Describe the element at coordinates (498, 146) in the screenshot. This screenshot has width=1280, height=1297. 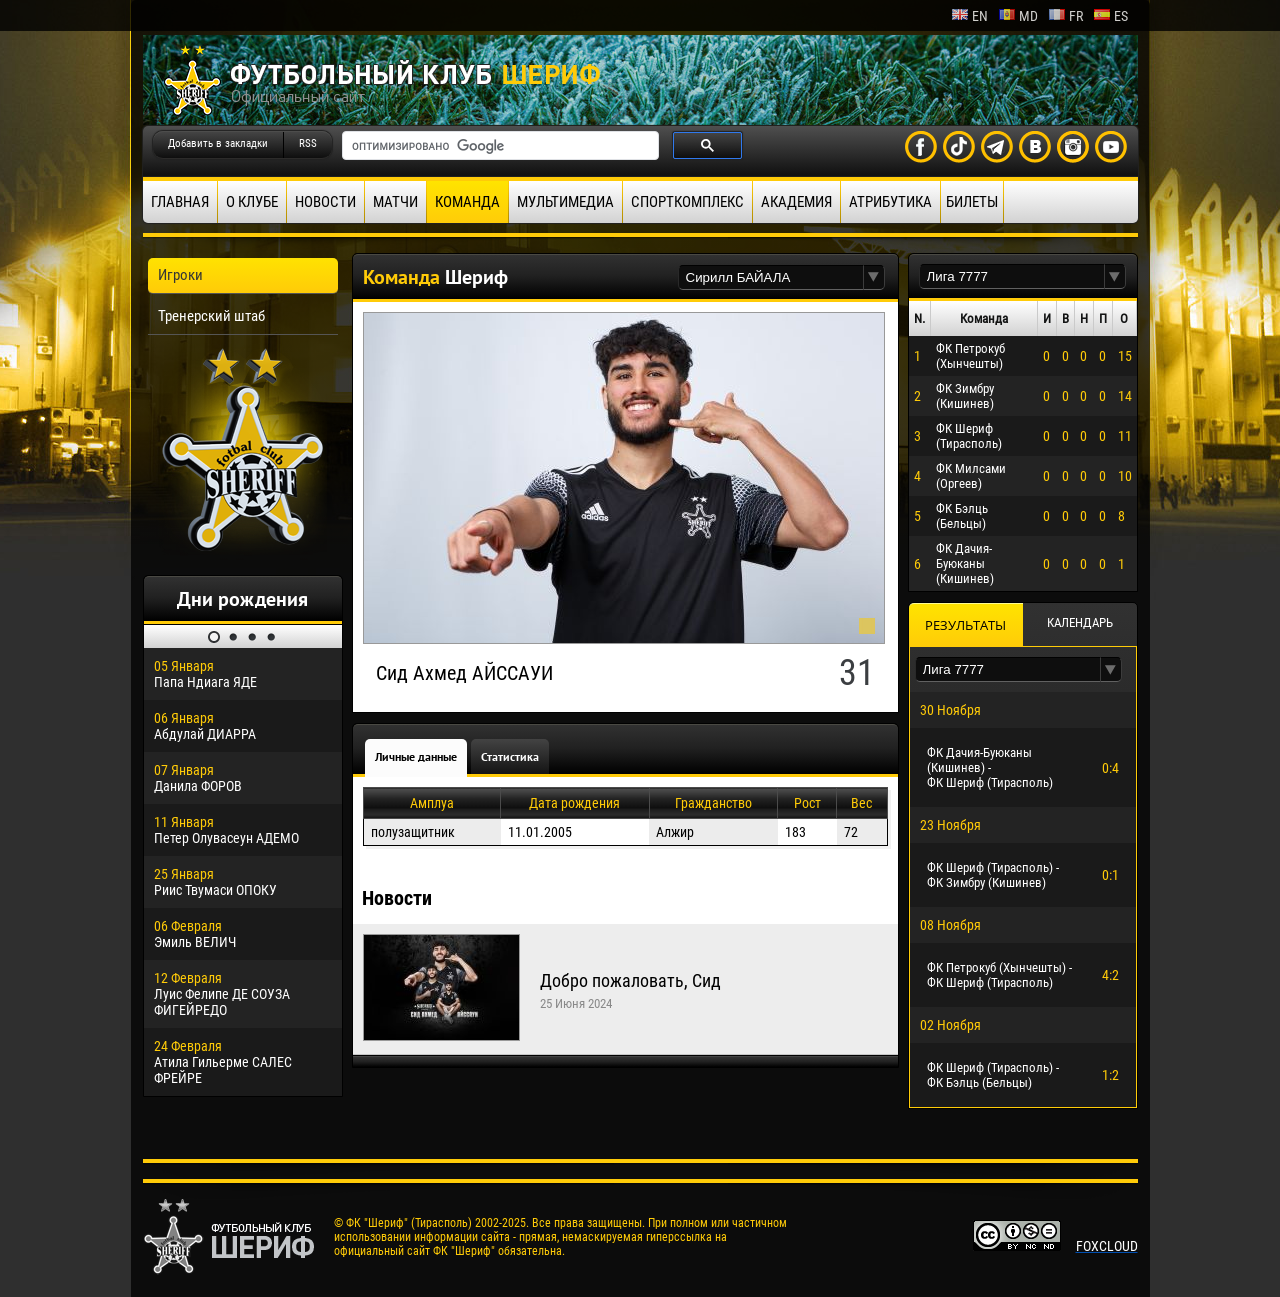
I see `[поиск]` at that location.